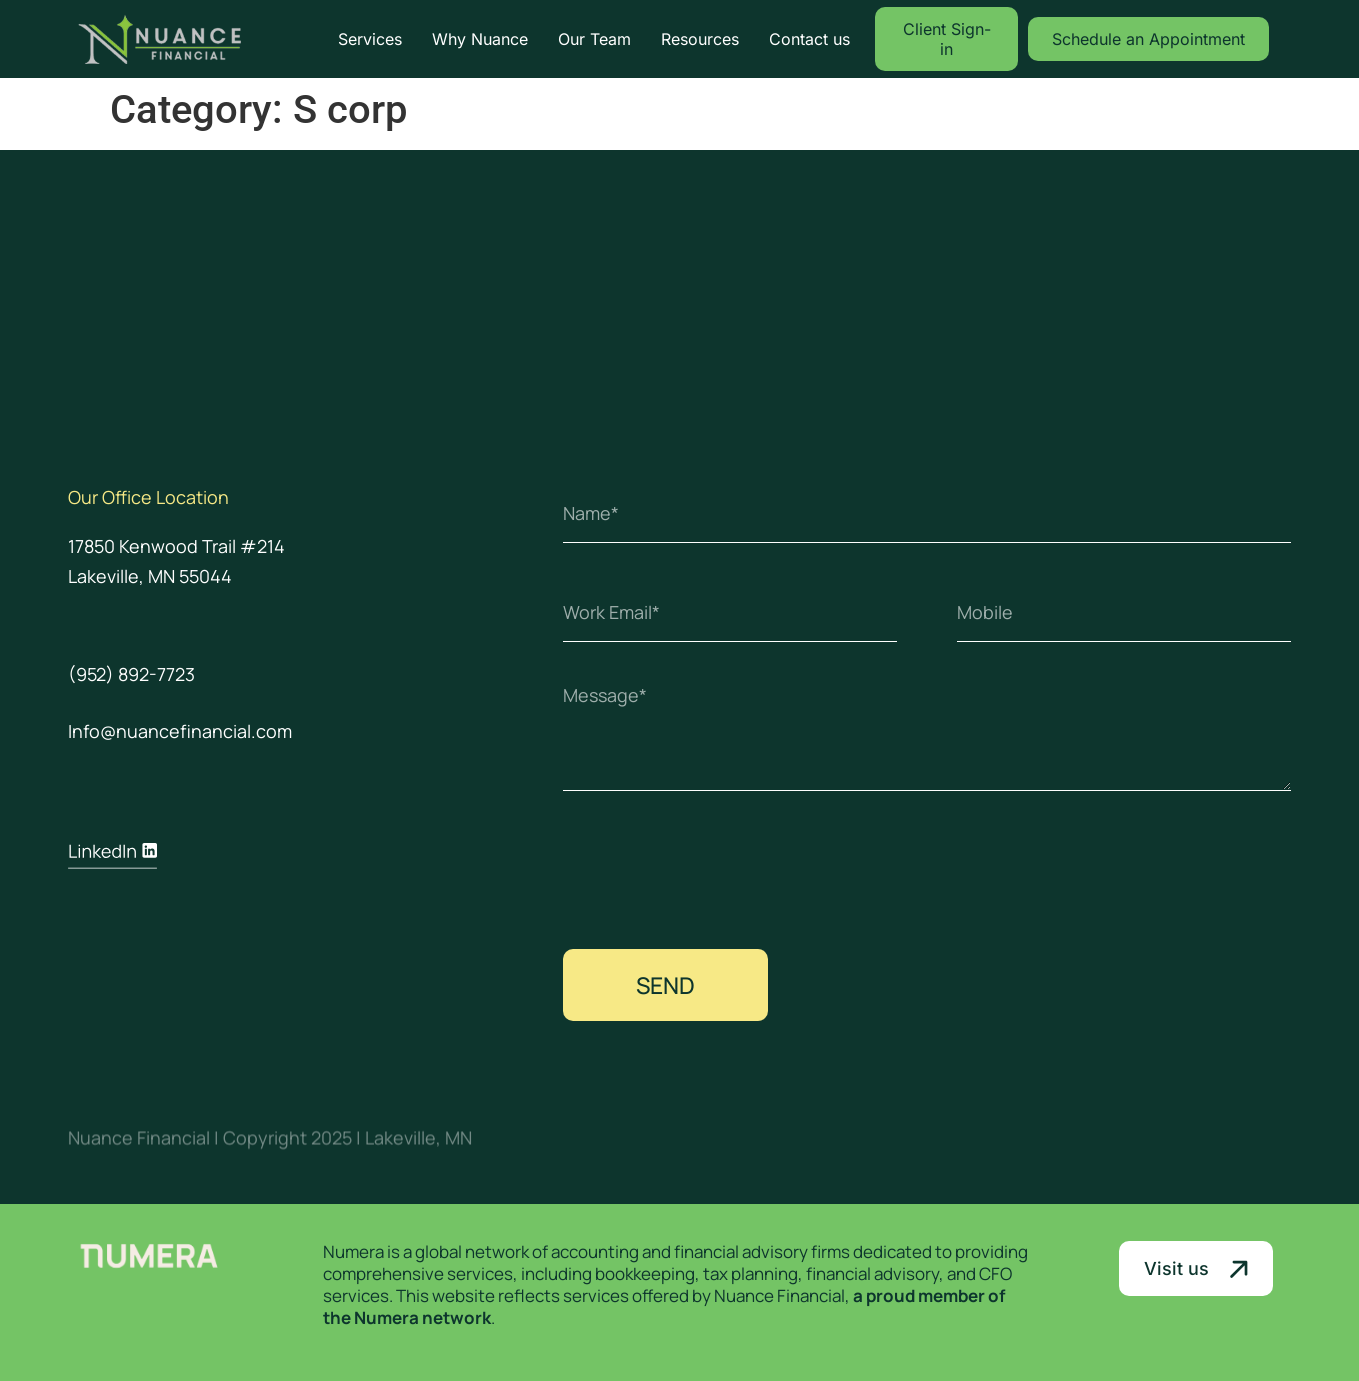  I want to click on Resources, so click(700, 39).